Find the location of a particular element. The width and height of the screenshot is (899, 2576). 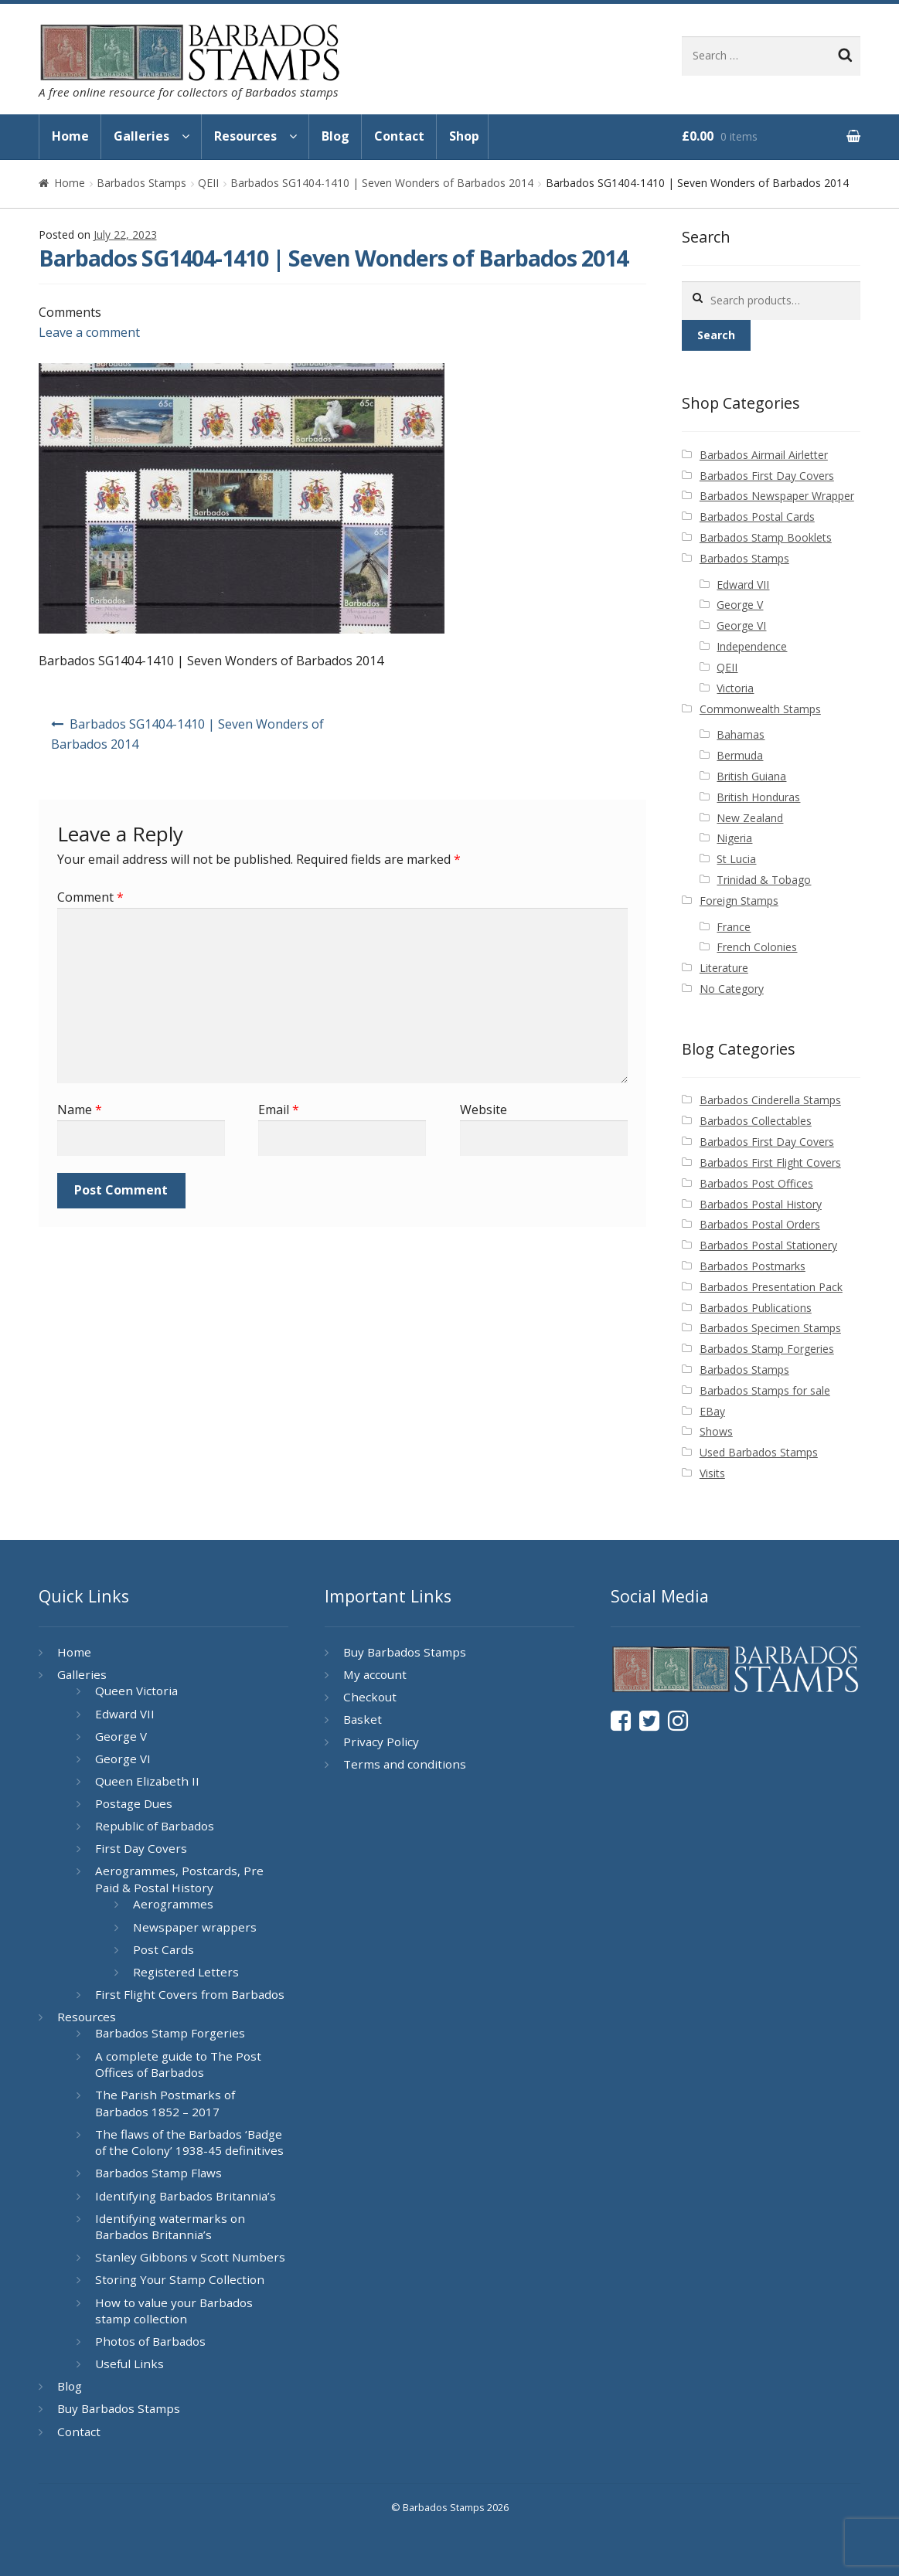

Victoria is located at coordinates (735, 688).